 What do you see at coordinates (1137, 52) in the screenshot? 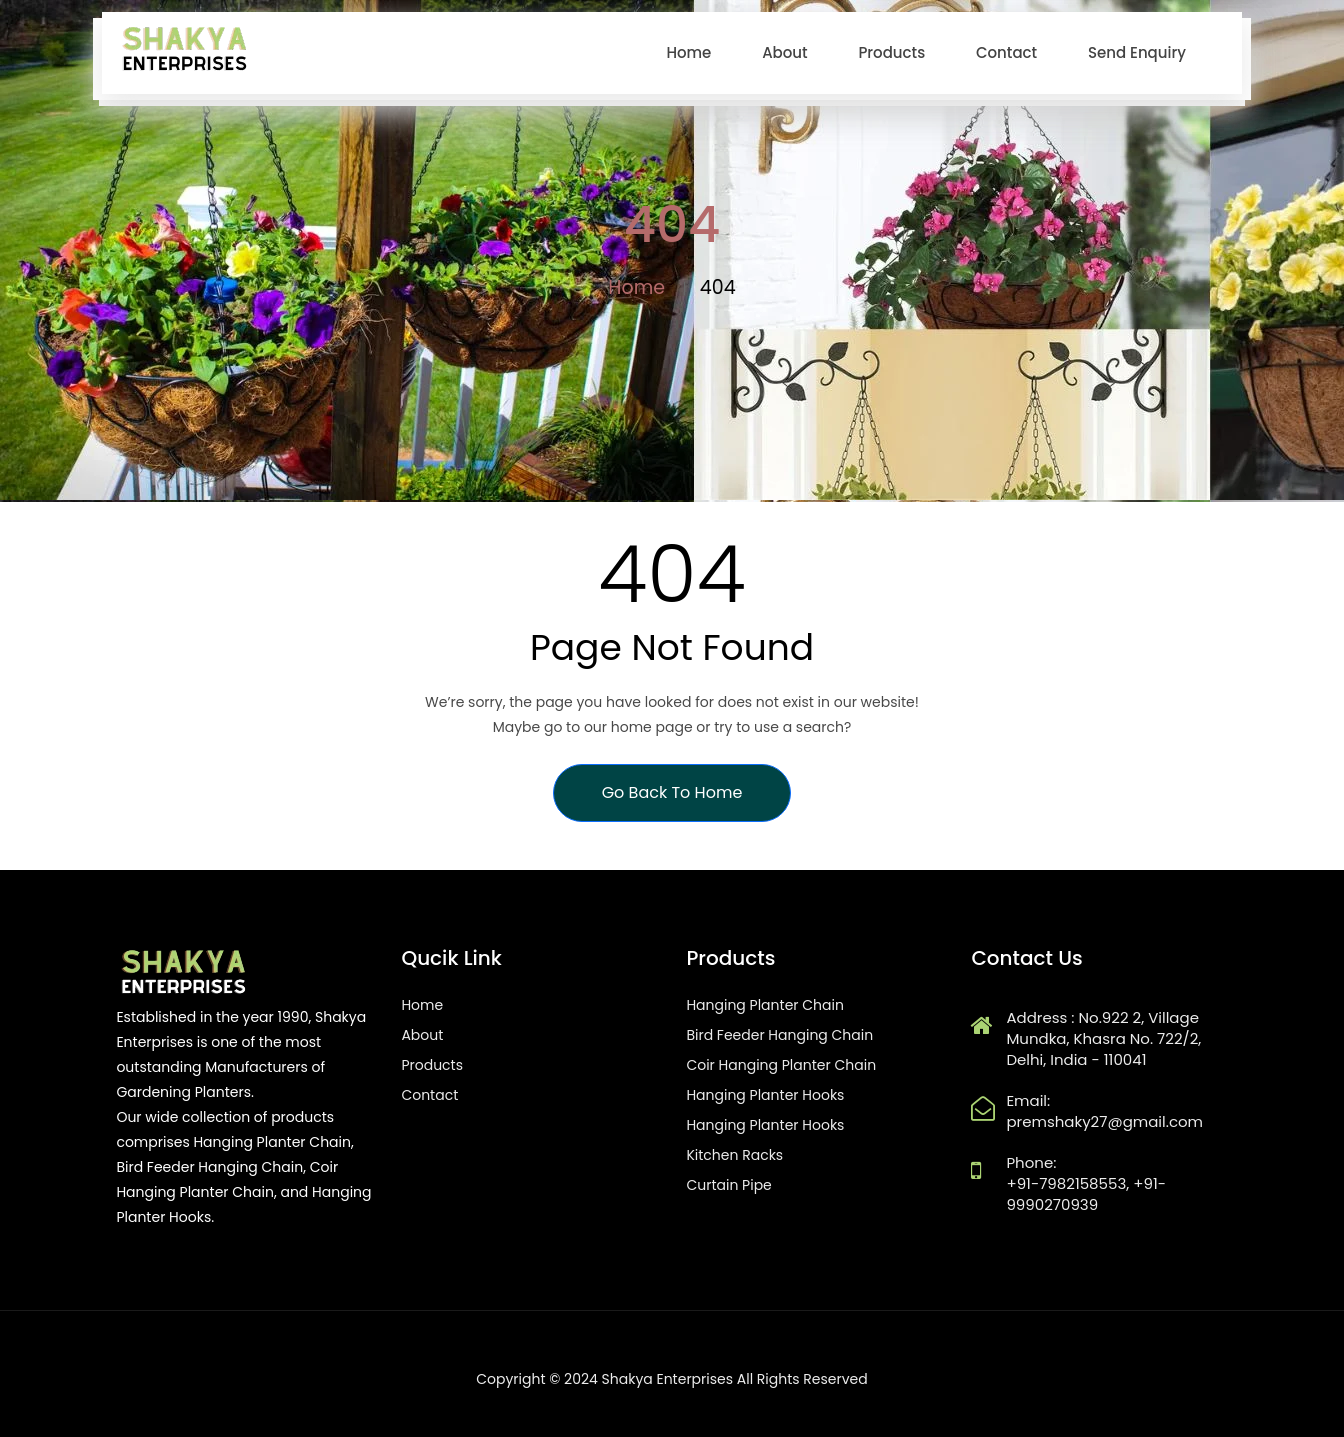
I see `Send Enquiry` at bounding box center [1137, 52].